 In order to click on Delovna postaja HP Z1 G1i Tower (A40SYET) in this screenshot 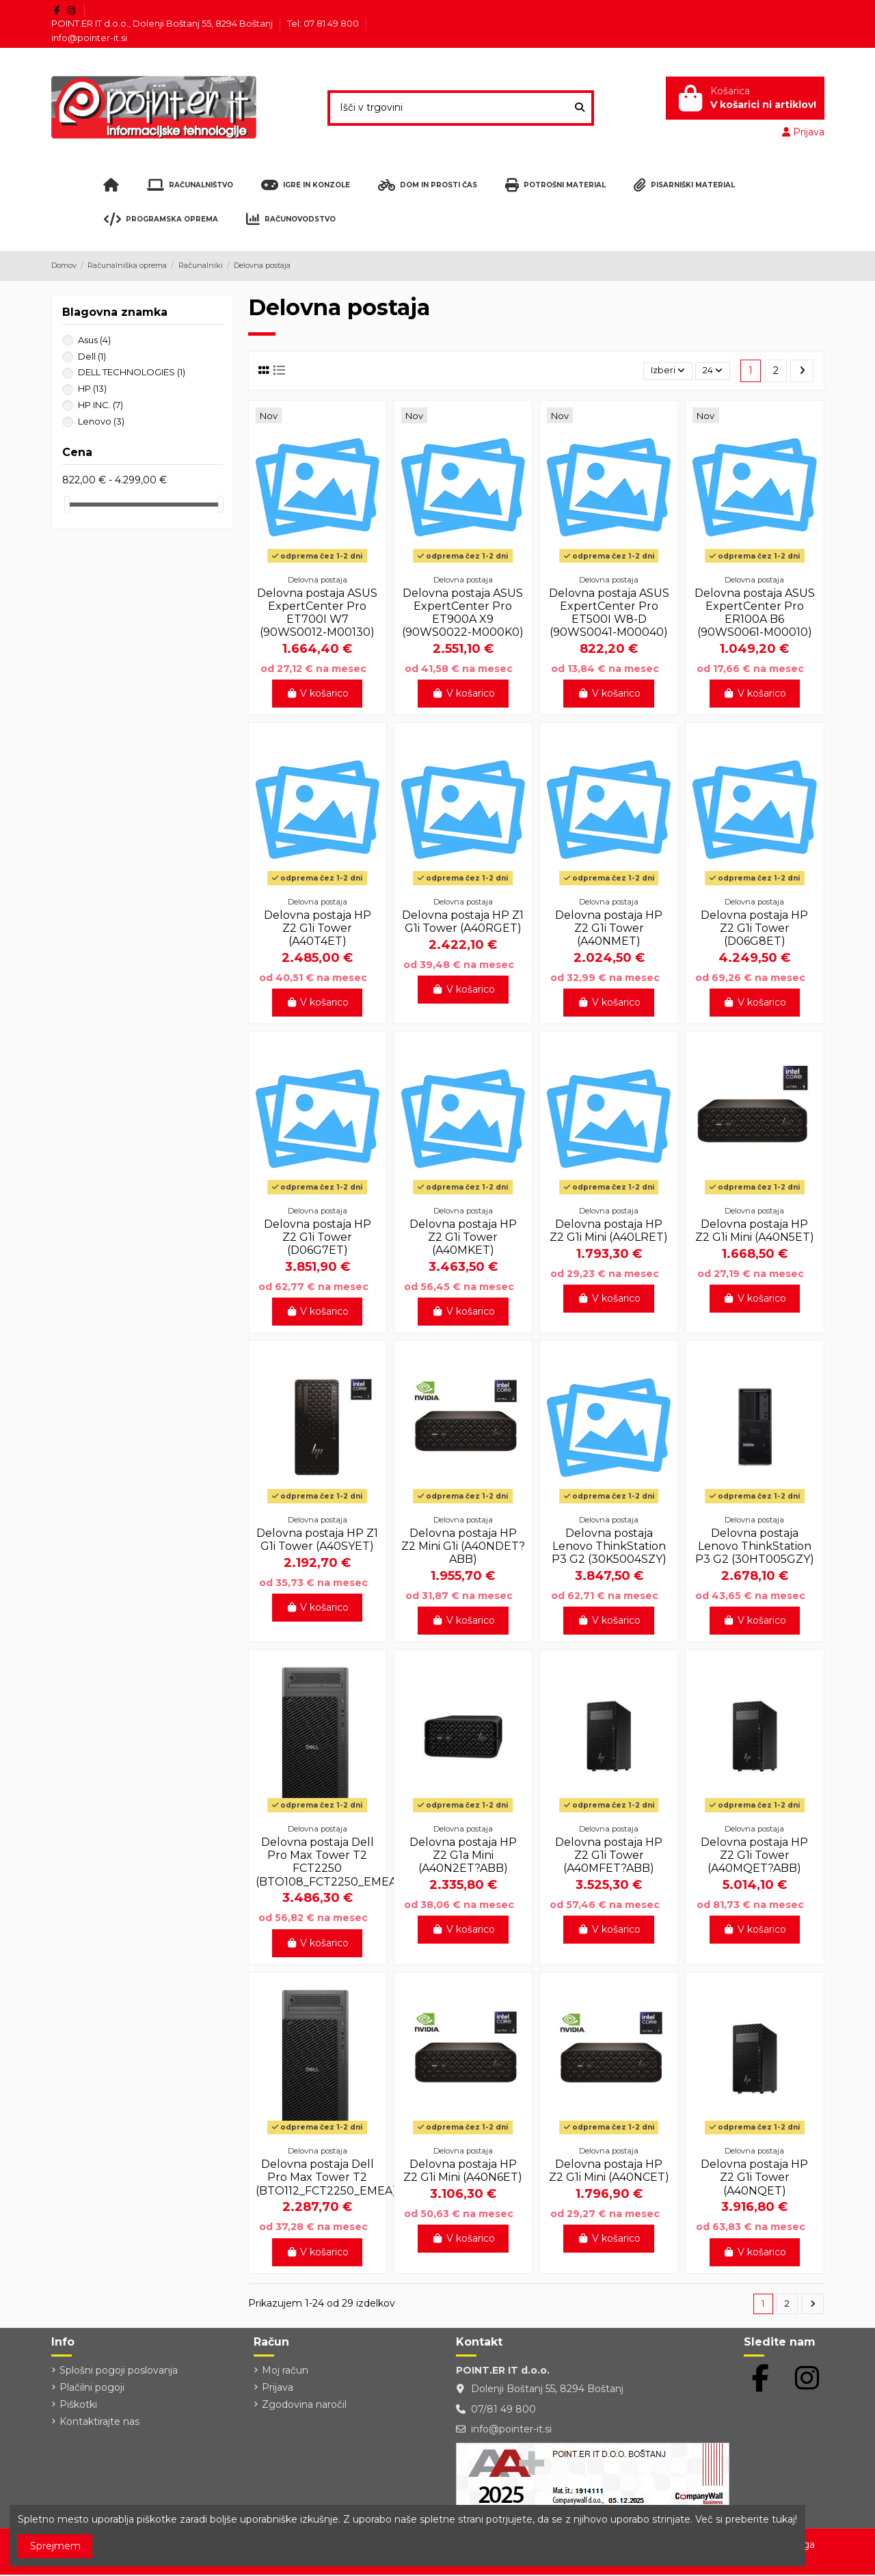, I will do `click(317, 1540)`.